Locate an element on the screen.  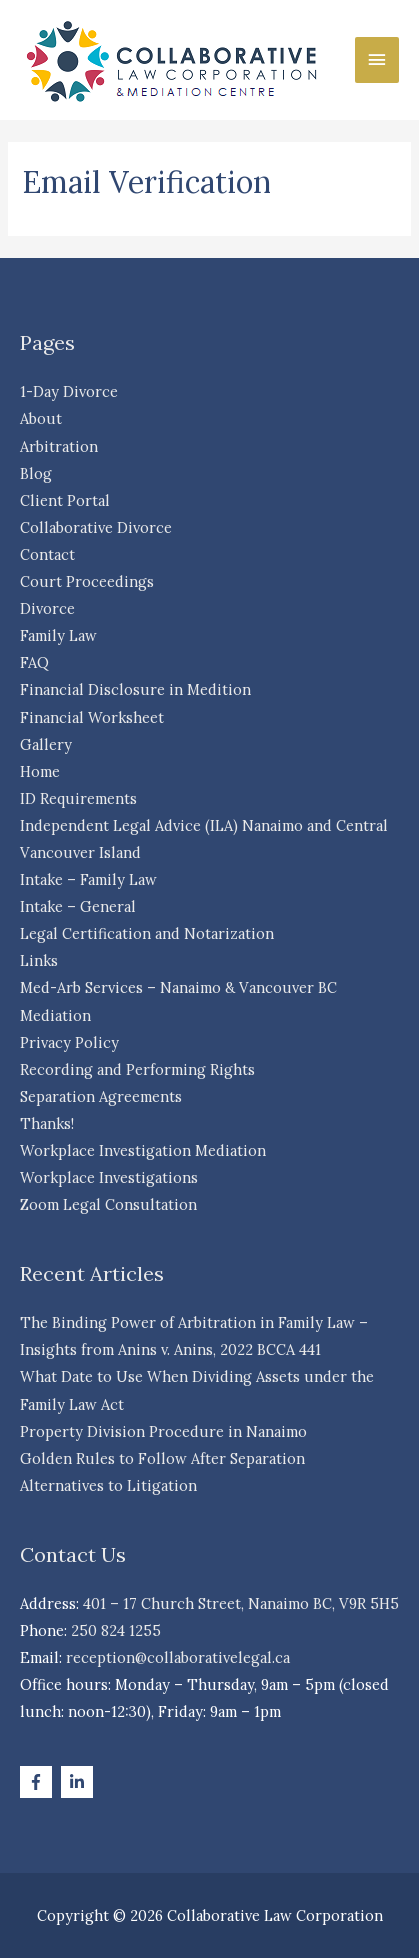
Workplace Investigation Mediation is located at coordinates (143, 1150).